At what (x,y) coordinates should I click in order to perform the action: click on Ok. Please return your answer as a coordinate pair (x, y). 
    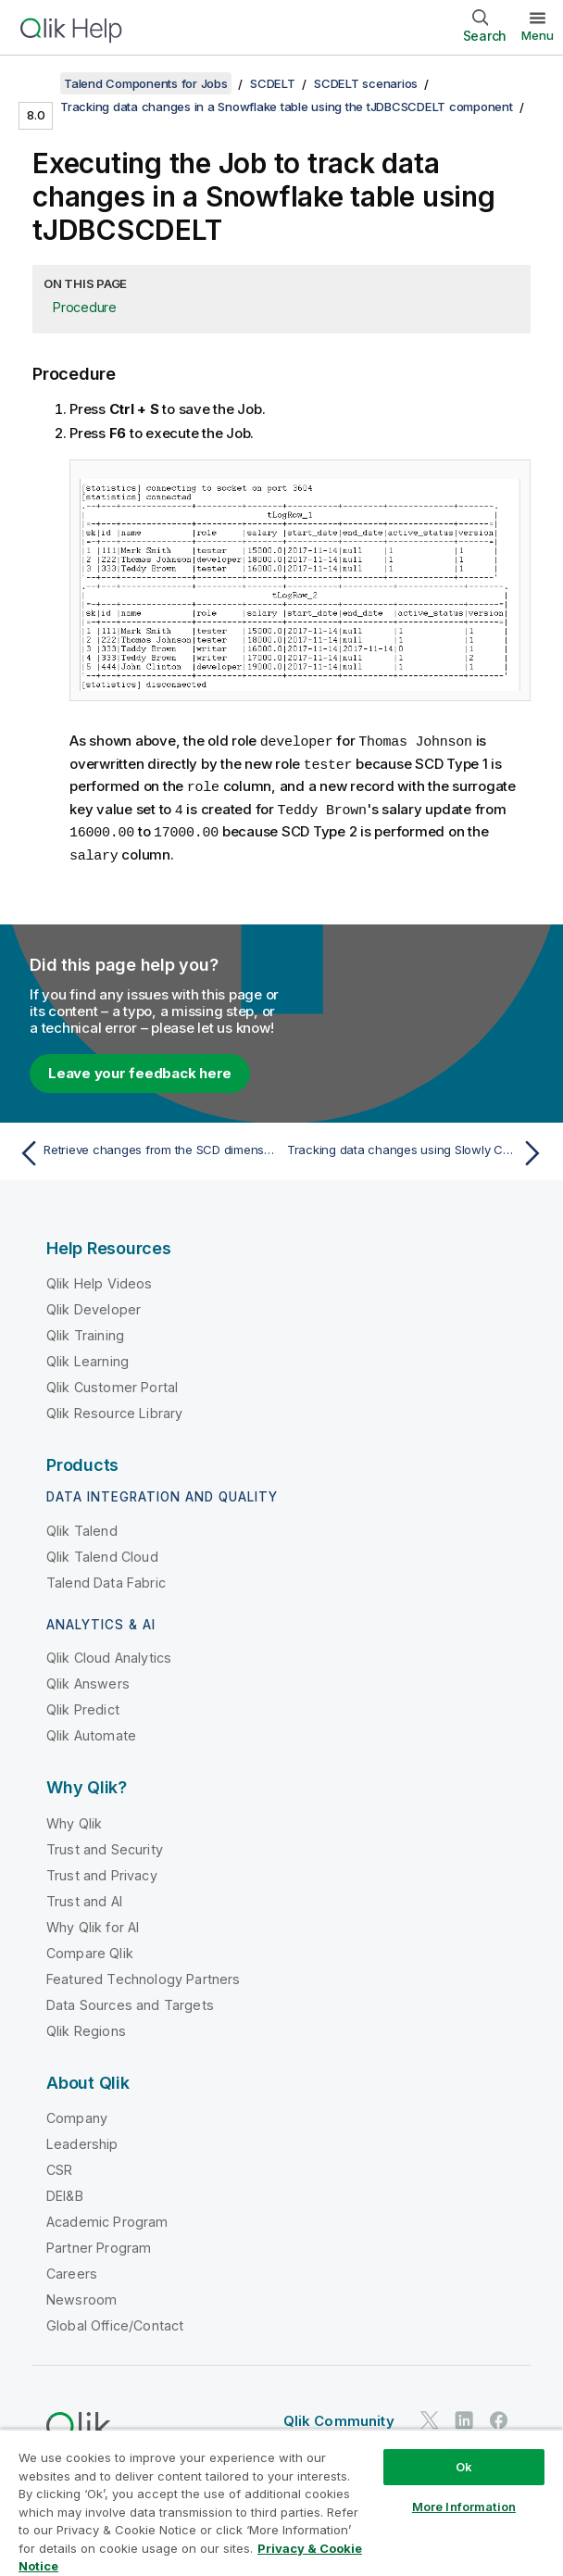
    Looking at the image, I should click on (464, 2466).